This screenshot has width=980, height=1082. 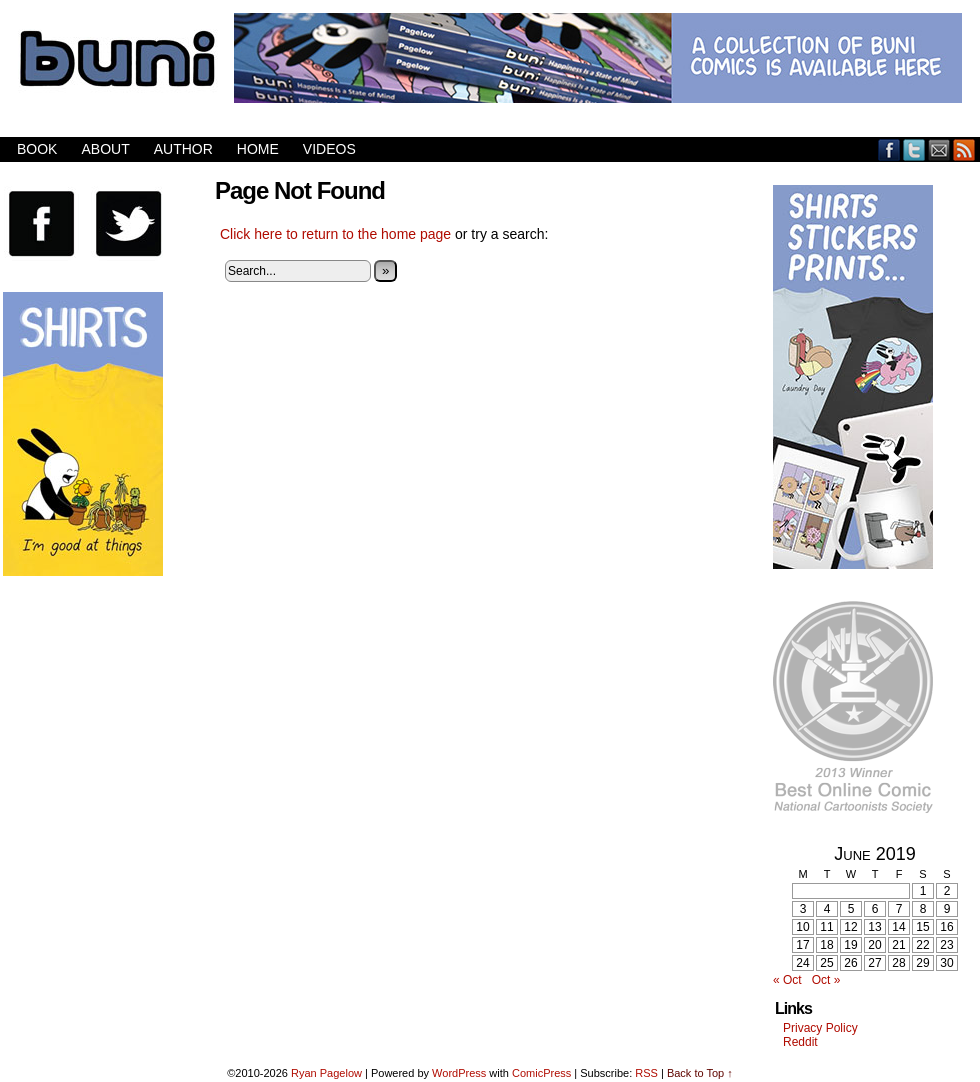 What do you see at coordinates (335, 234) in the screenshot?
I see `Click here to return to the home page` at bounding box center [335, 234].